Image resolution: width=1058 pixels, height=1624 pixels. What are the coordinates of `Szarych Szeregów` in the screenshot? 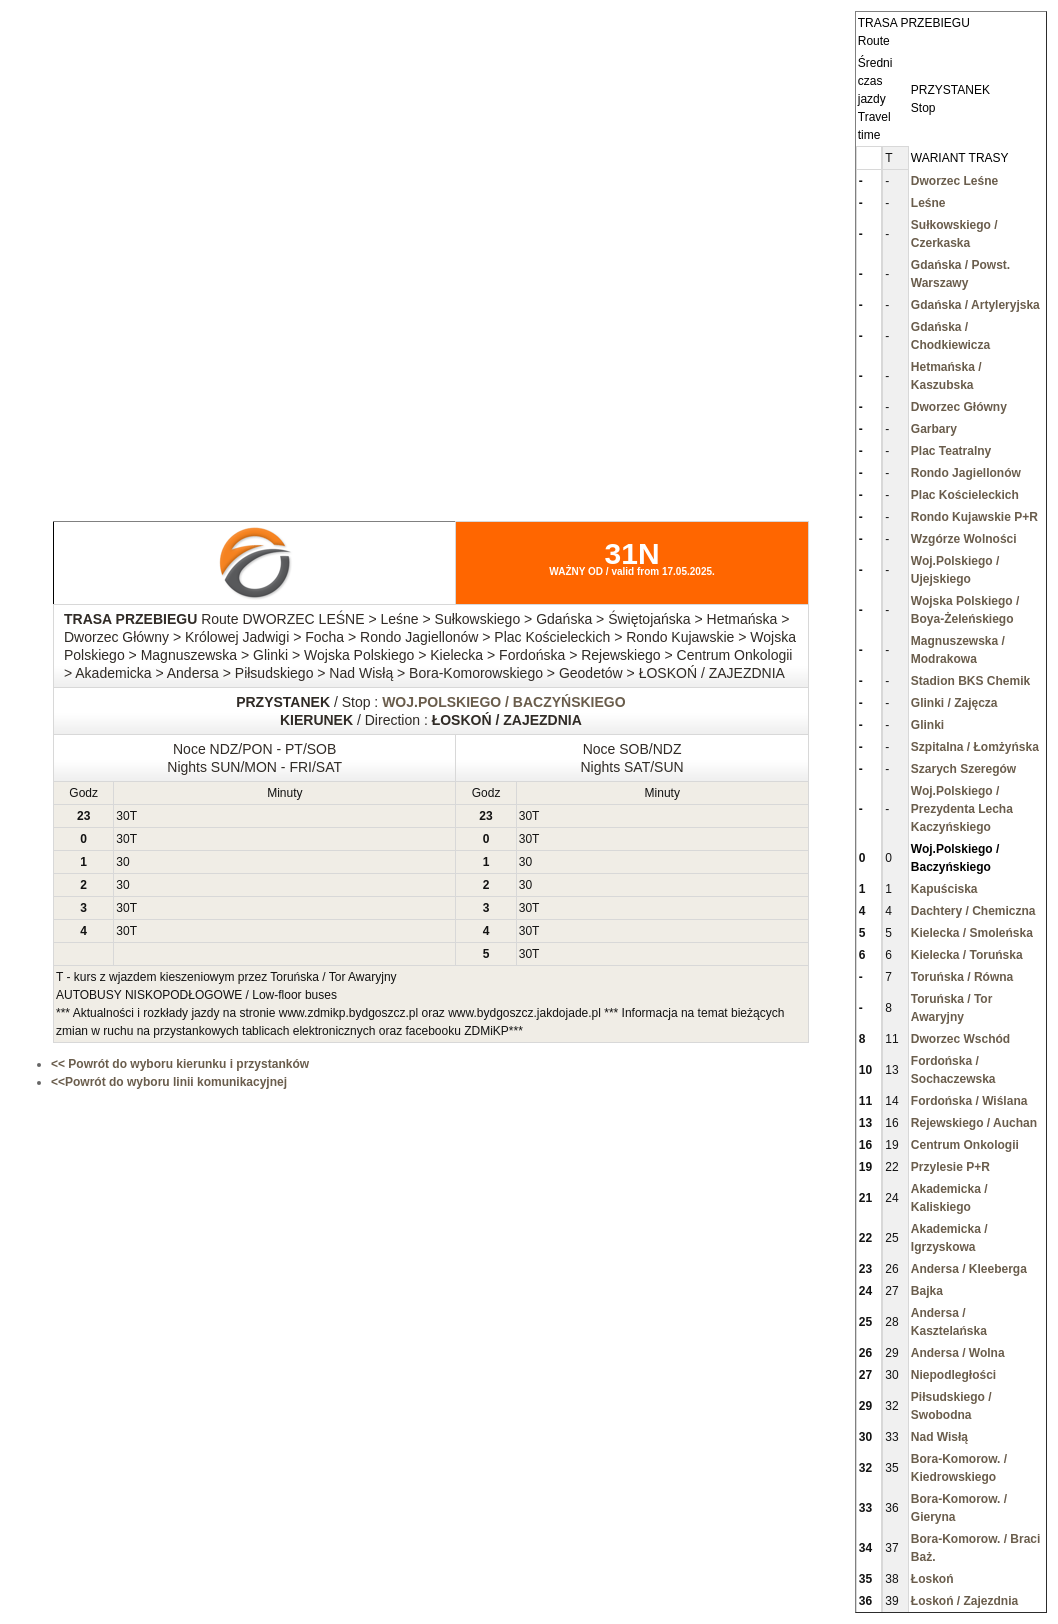 It's located at (963, 769).